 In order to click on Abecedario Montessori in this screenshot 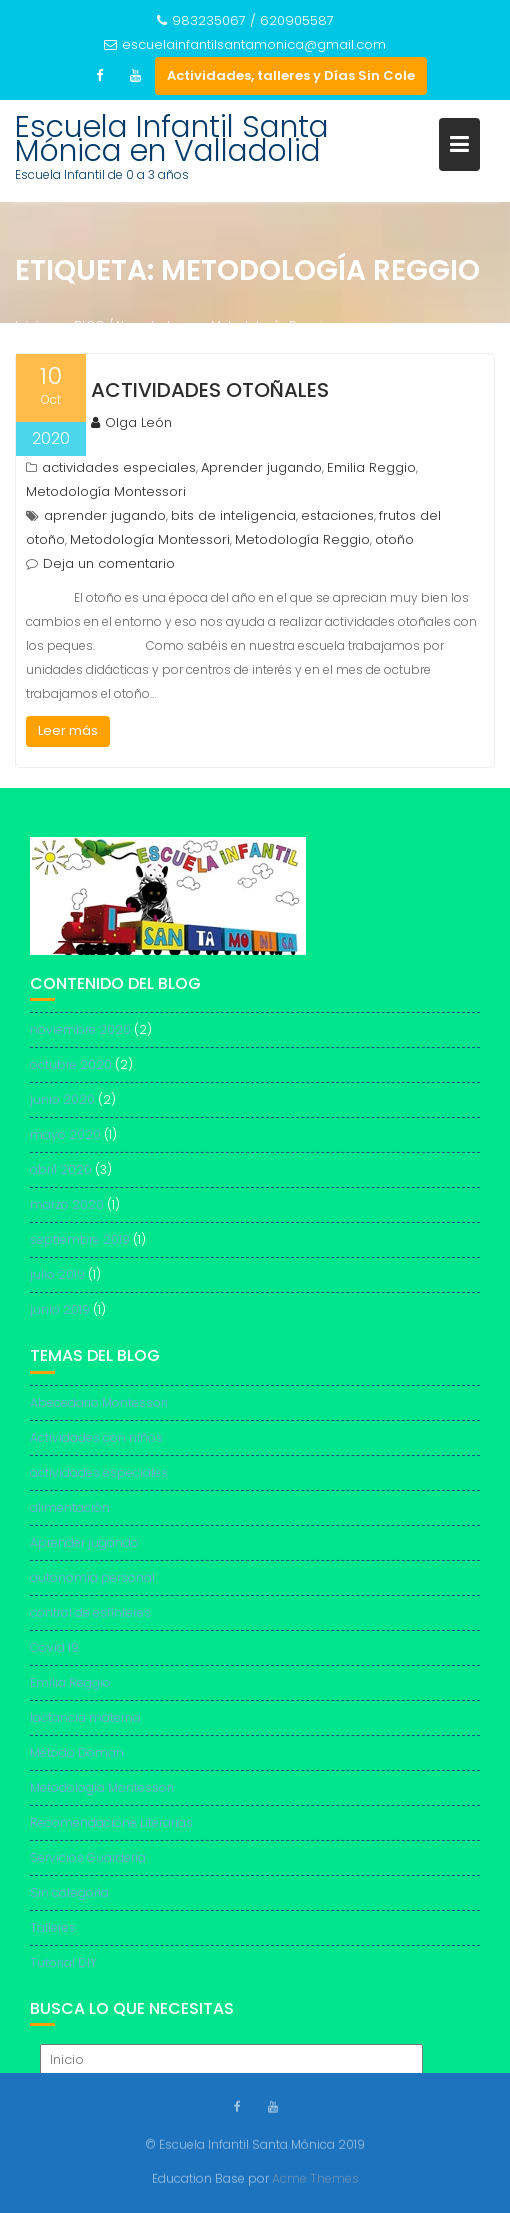, I will do `click(99, 1410)`.